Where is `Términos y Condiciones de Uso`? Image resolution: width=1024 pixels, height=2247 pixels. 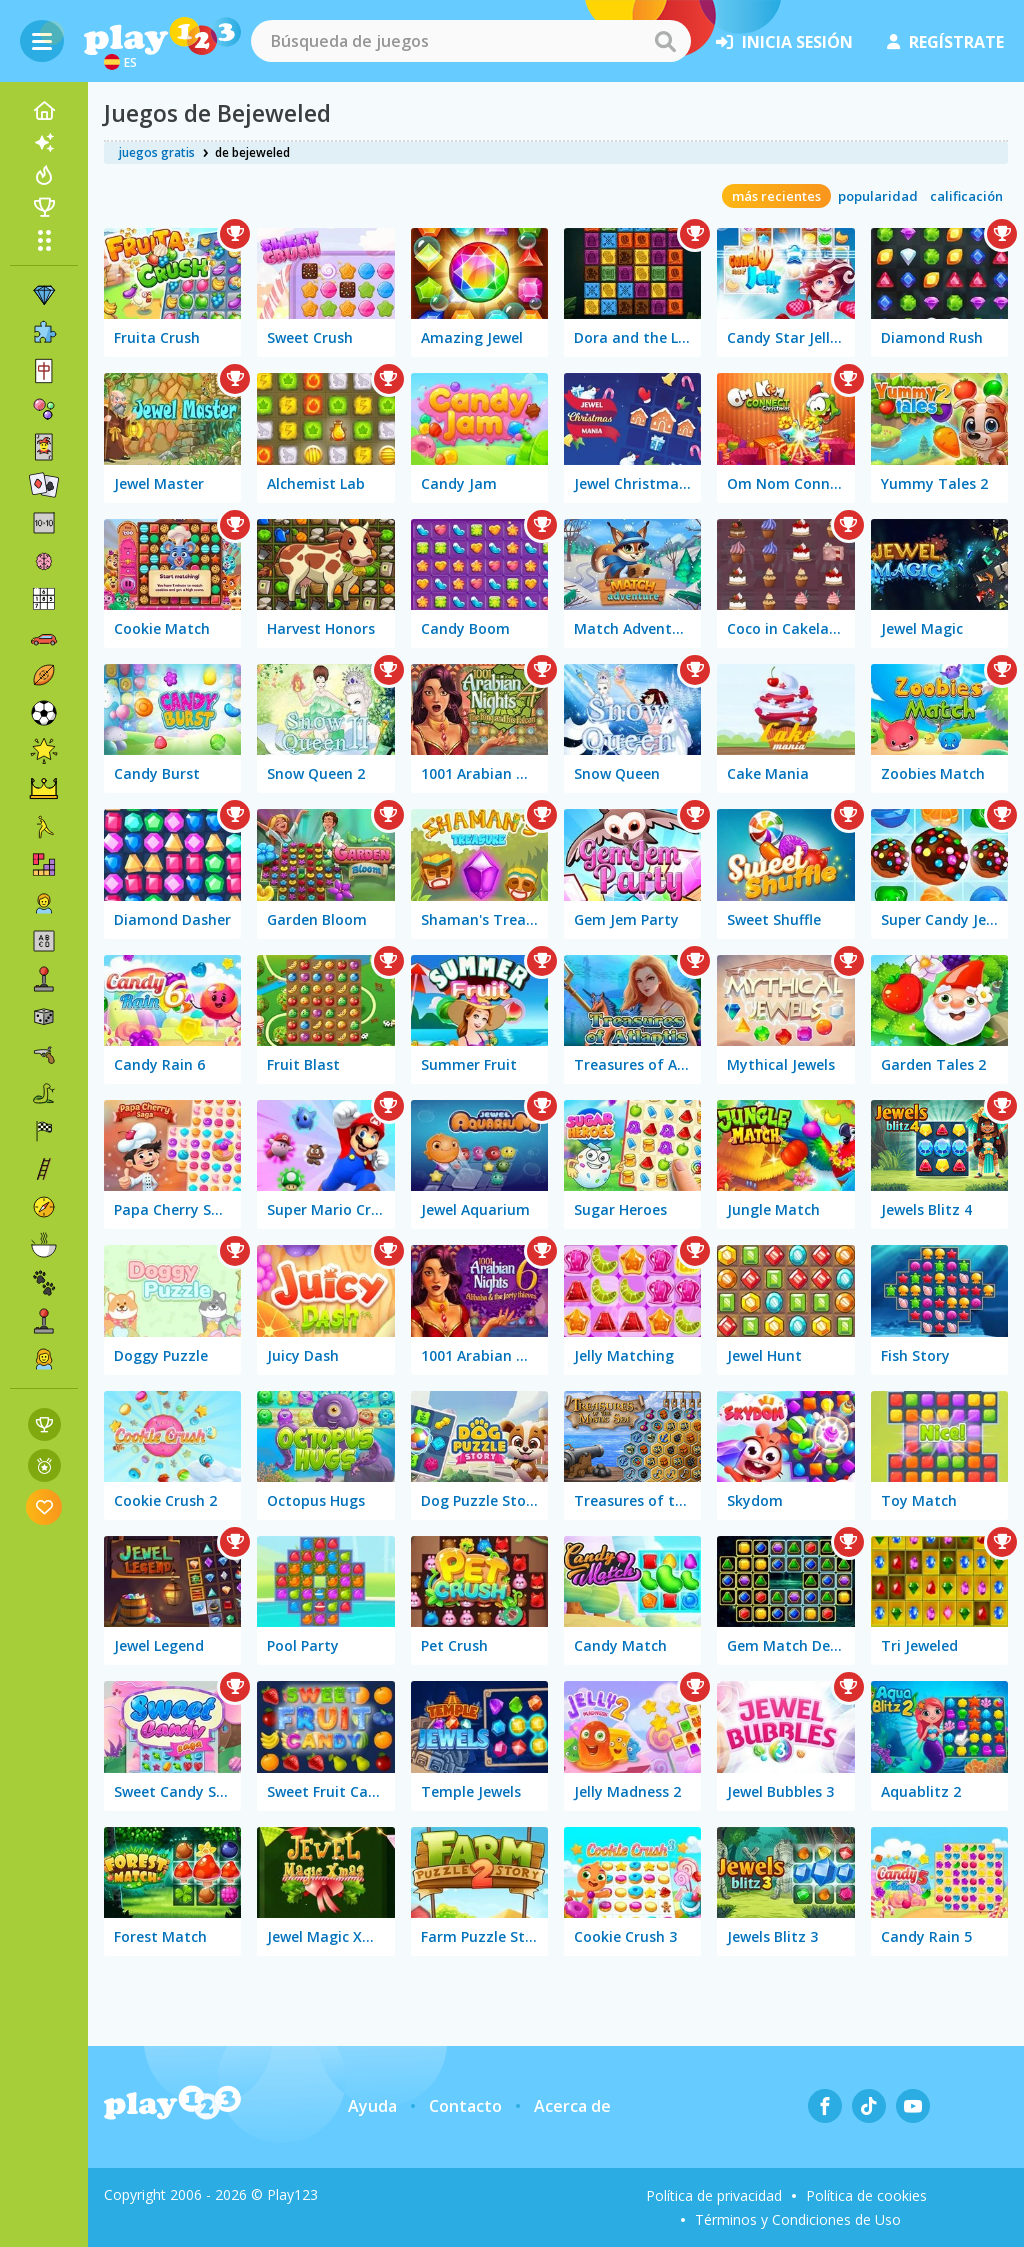 Términos y Condiciones de Uso is located at coordinates (798, 2219).